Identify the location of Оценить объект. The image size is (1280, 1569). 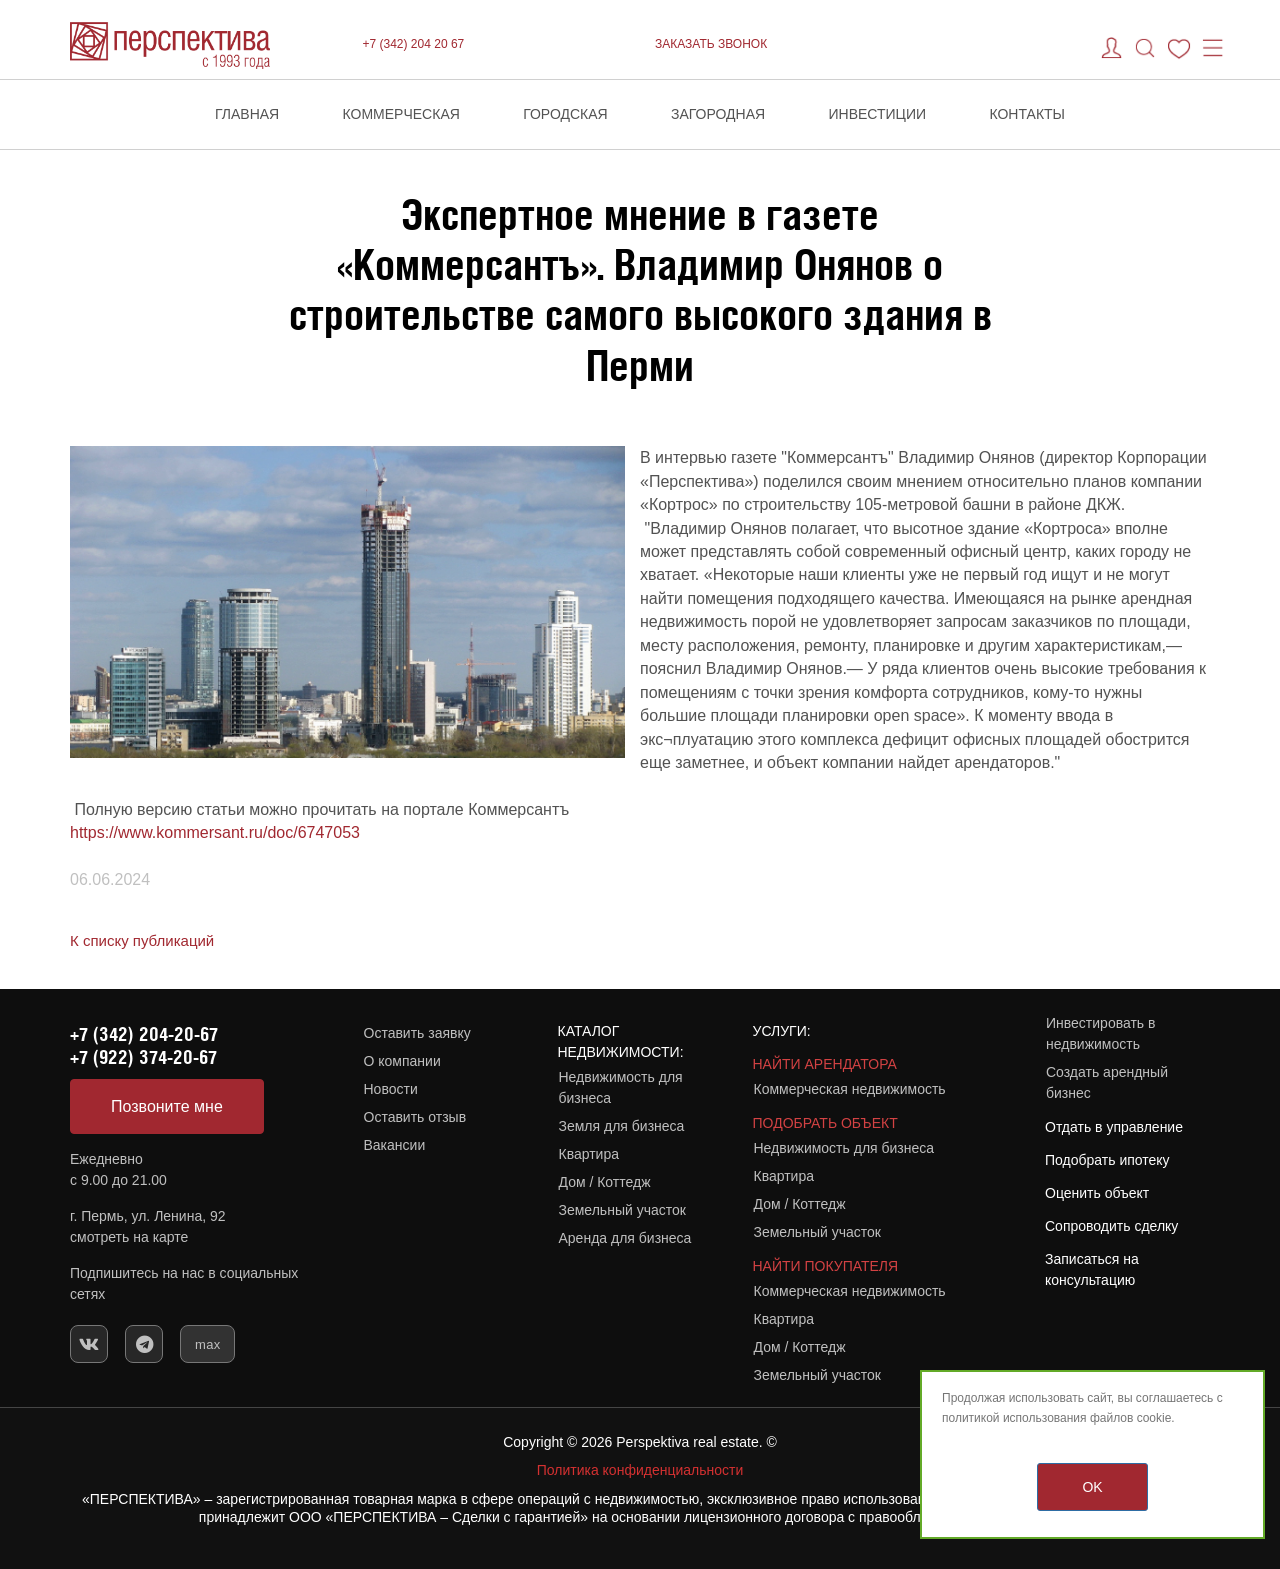
(1097, 1193).